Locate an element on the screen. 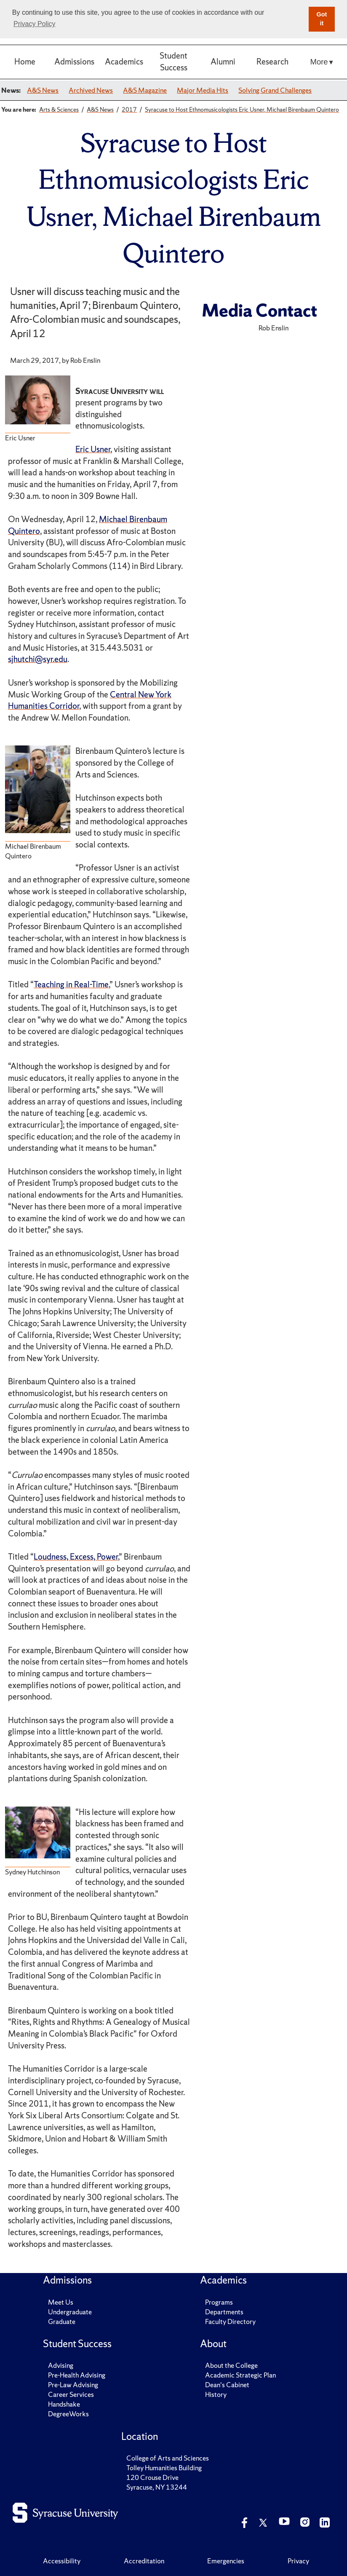 The height and width of the screenshot is (2576, 347). Handshake is located at coordinates (64, 2404).